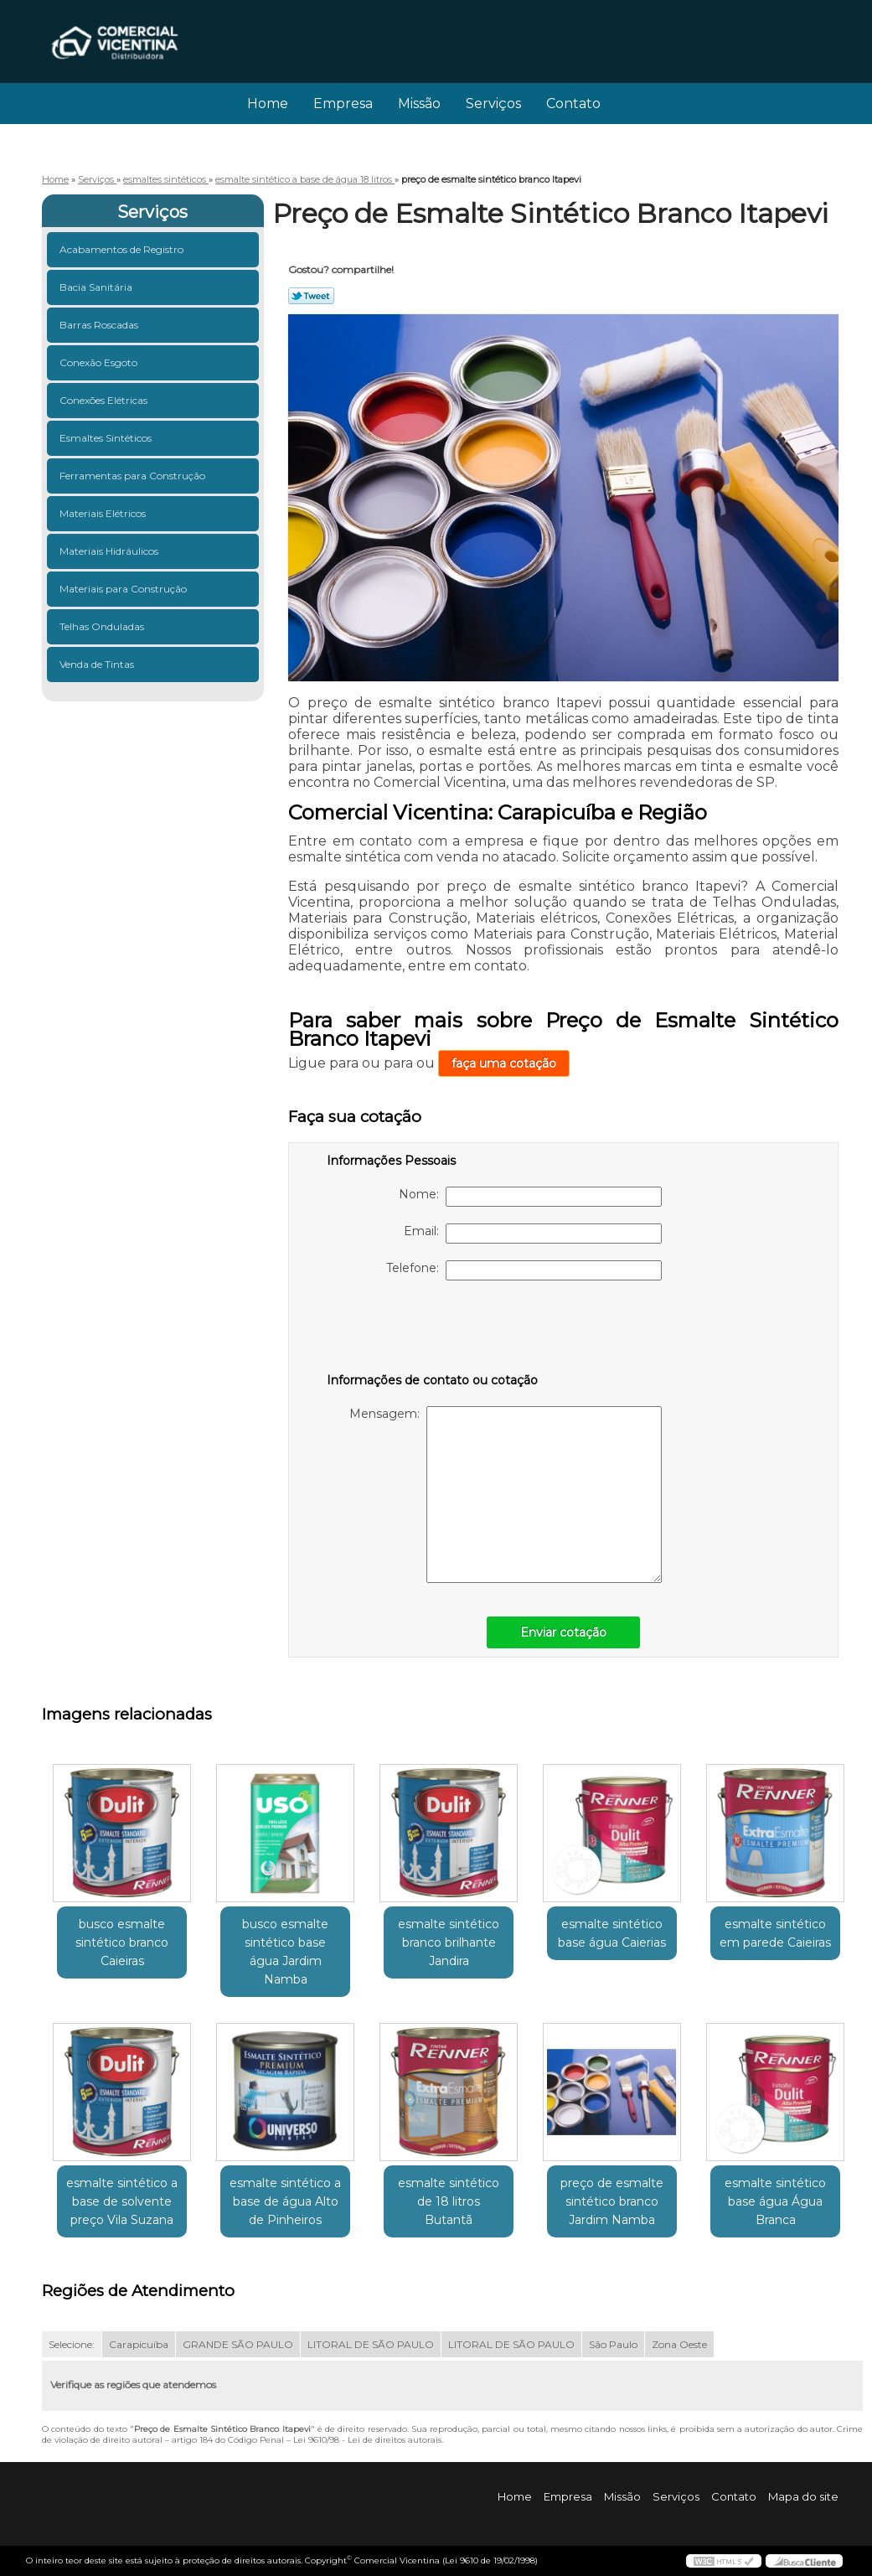 This screenshot has width=872, height=2576. Describe the element at coordinates (285, 1951) in the screenshot. I see `busco esmalte sintético base água Jardim Namba` at that location.